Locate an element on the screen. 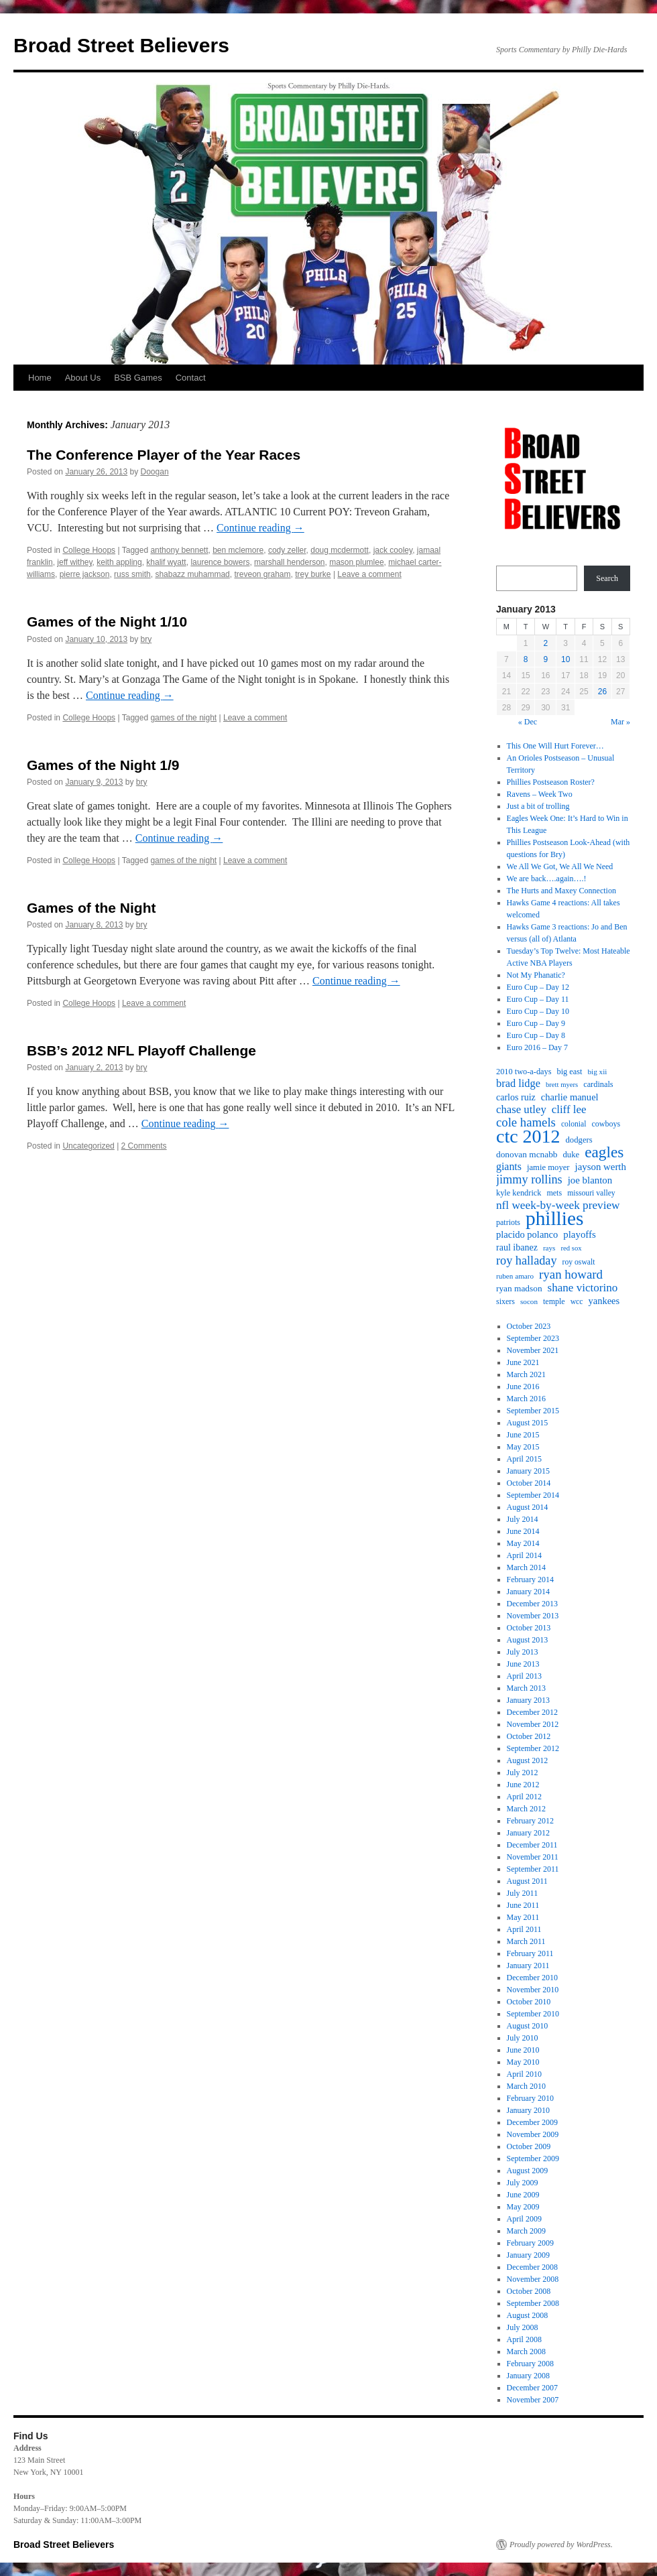 This screenshot has width=657, height=2576. November 2021 is located at coordinates (533, 1350).